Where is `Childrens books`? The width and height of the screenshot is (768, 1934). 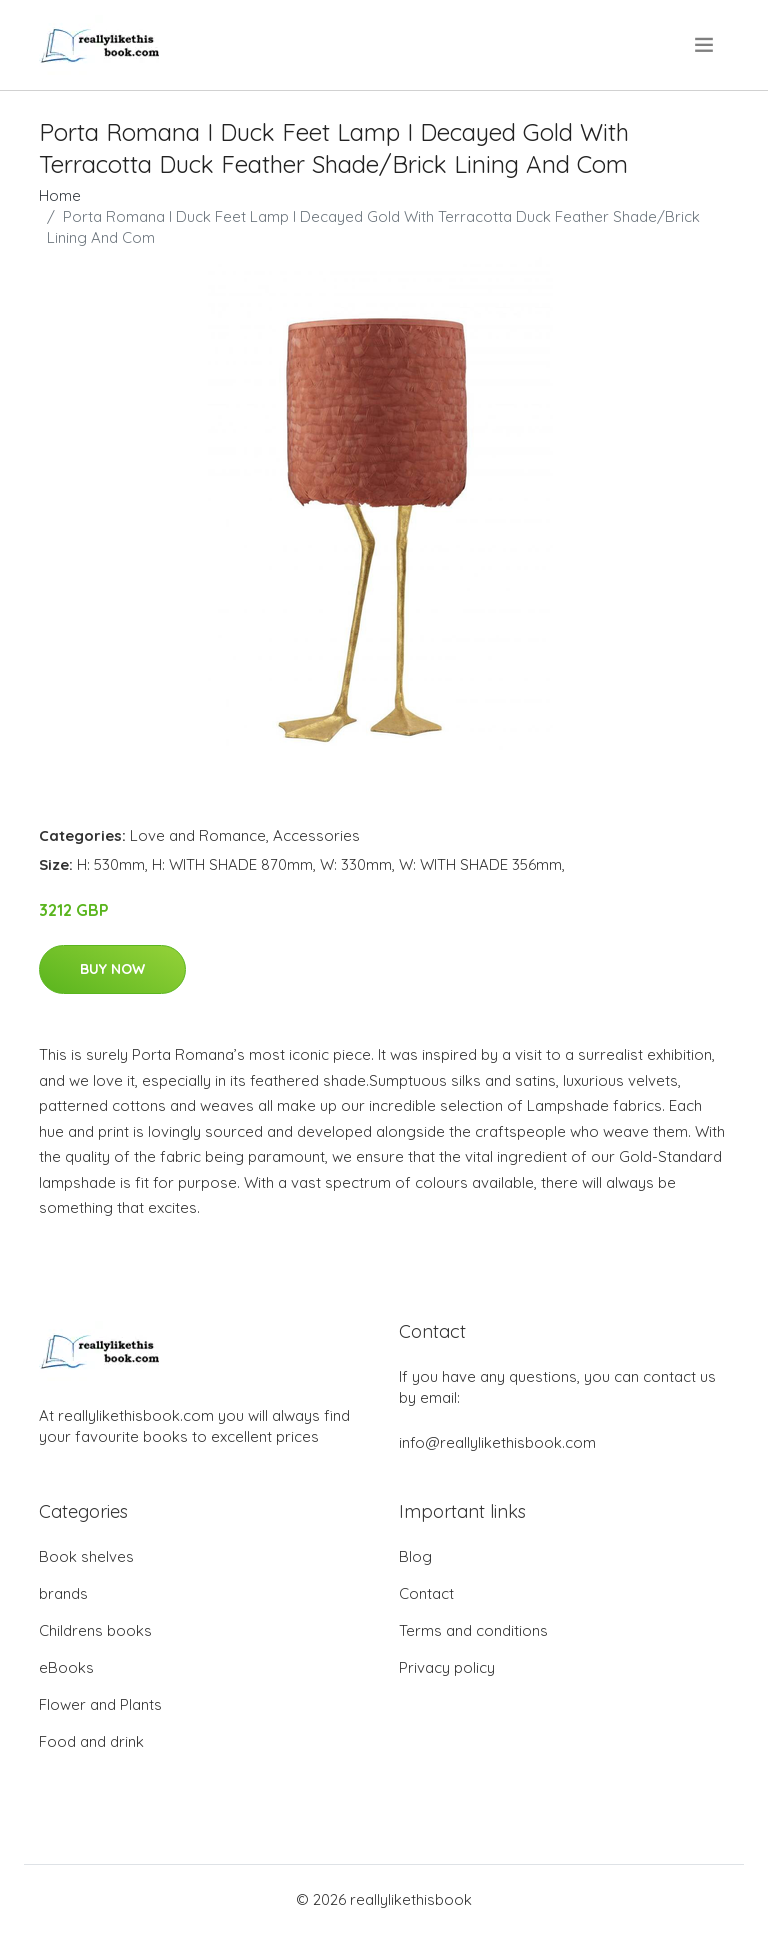 Childrens books is located at coordinates (95, 1630).